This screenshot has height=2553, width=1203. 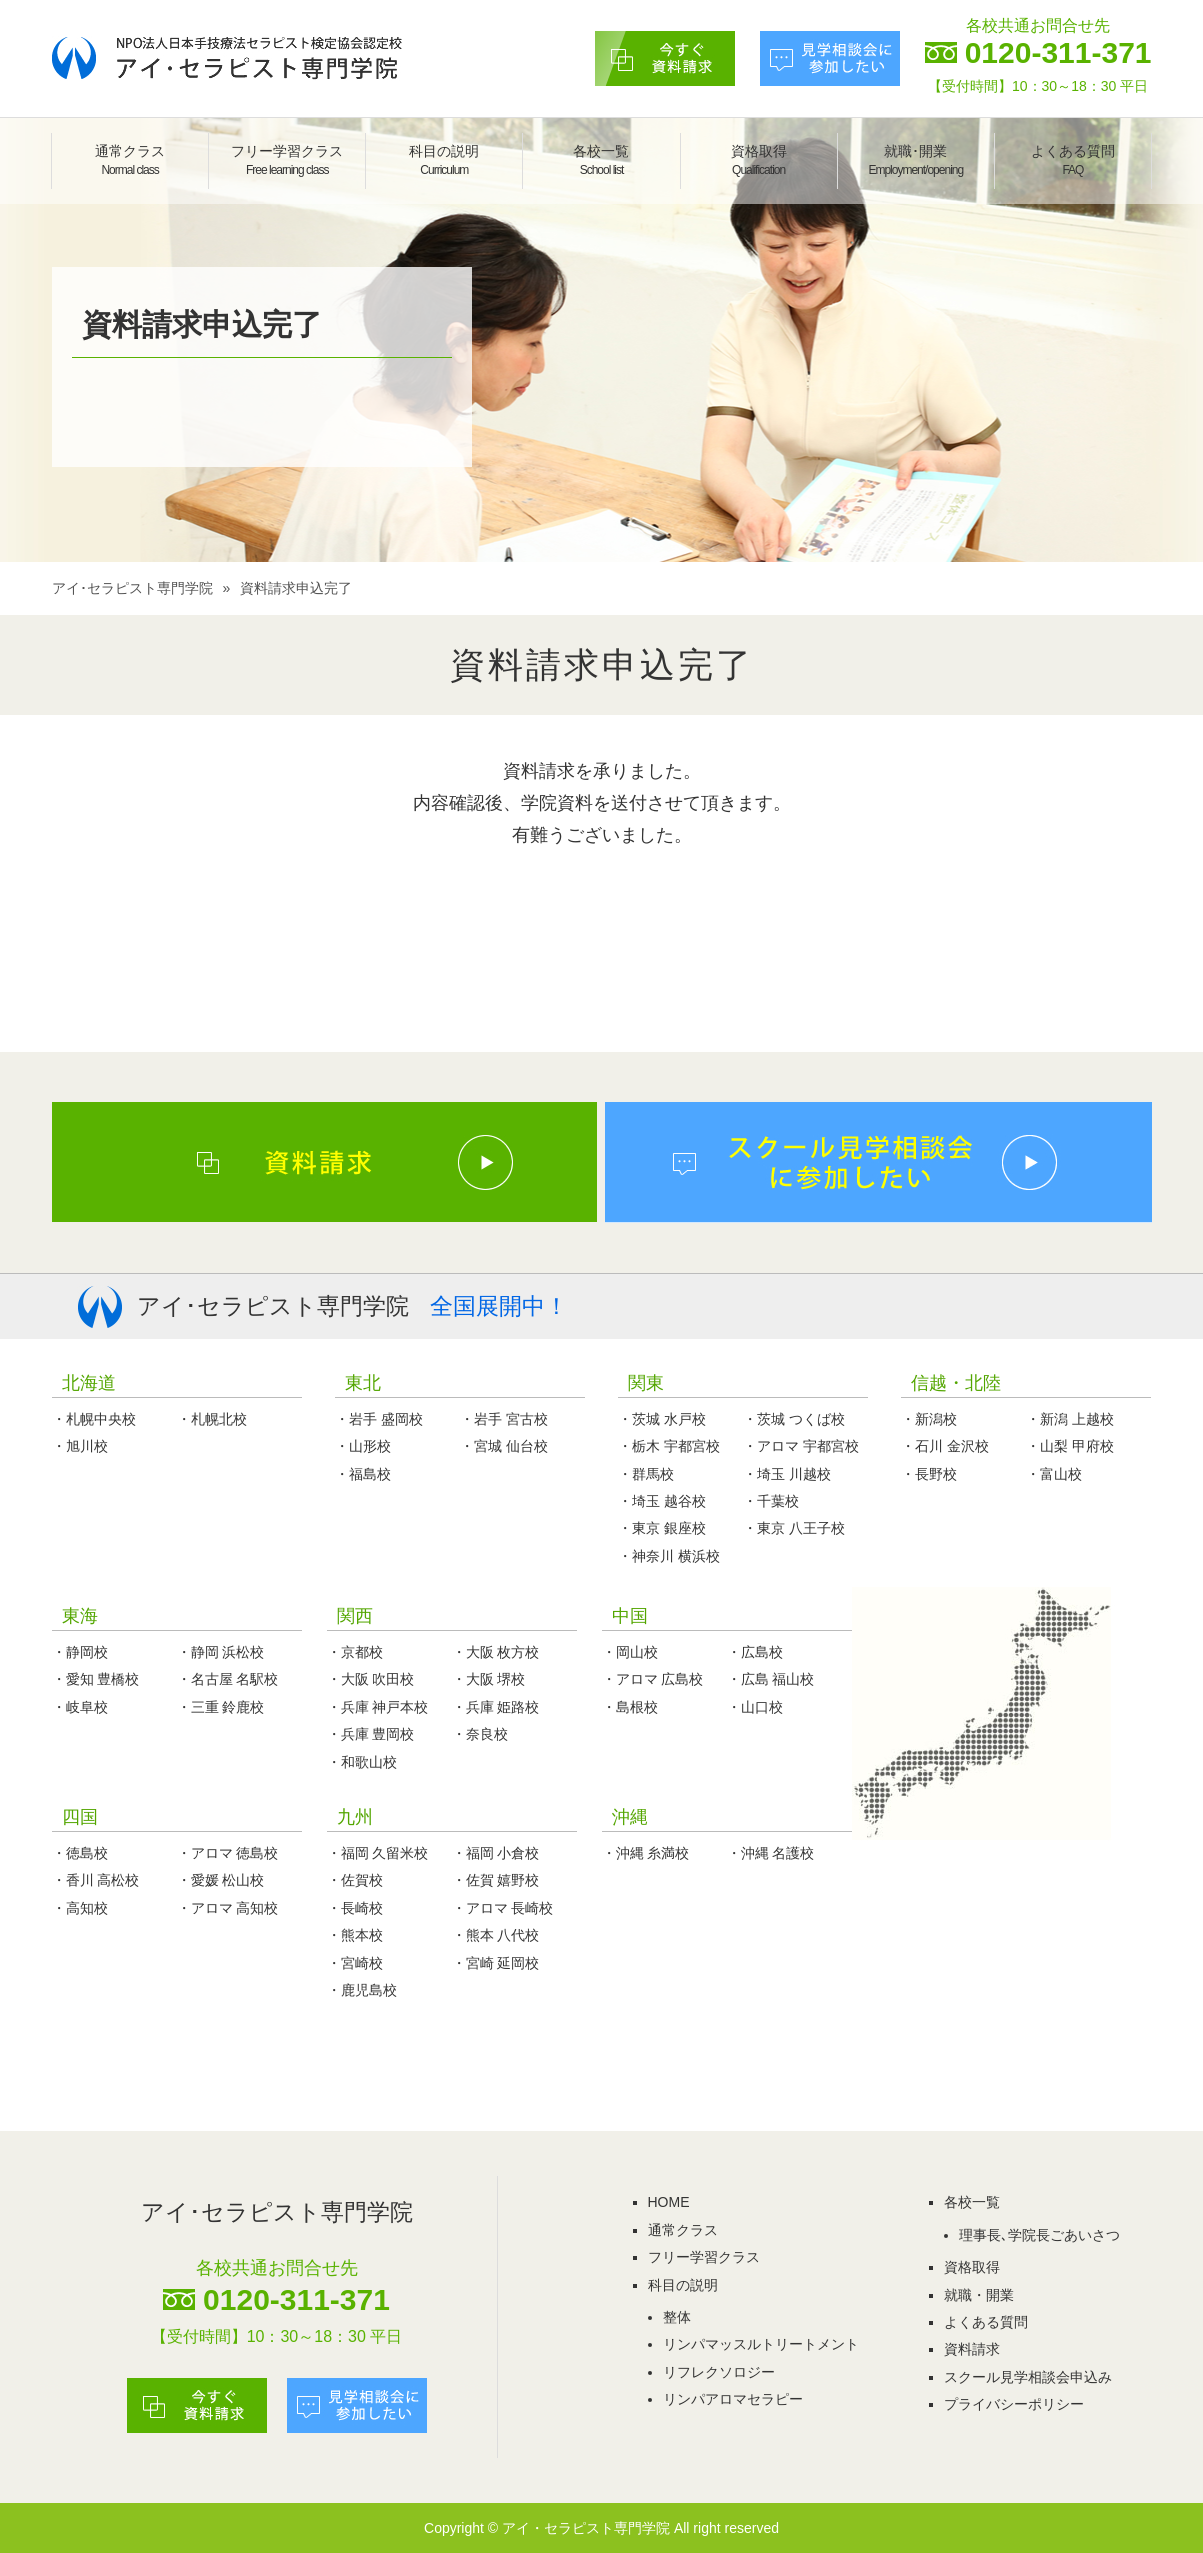 I want to click on プライバシーポリシー, so click(x=1014, y=2404).